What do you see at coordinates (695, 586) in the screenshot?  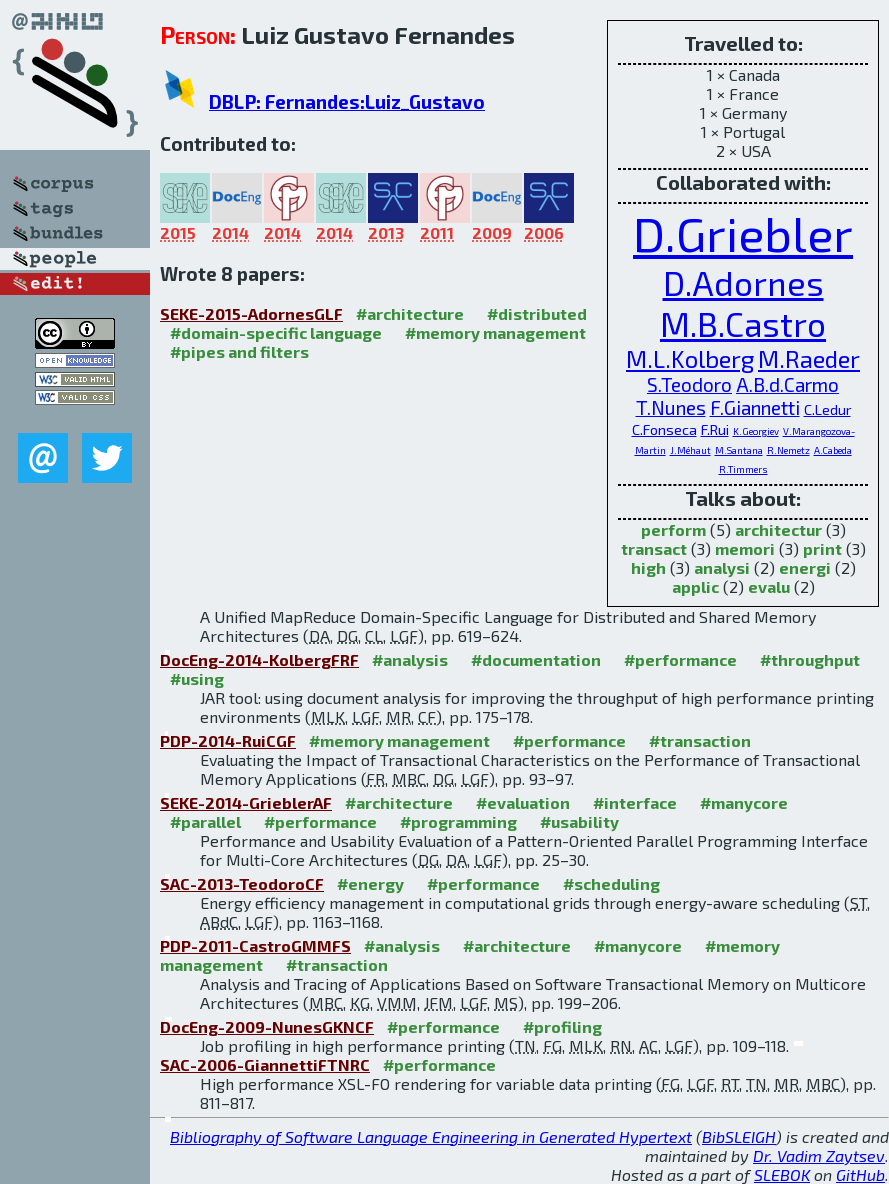 I see `applic` at bounding box center [695, 586].